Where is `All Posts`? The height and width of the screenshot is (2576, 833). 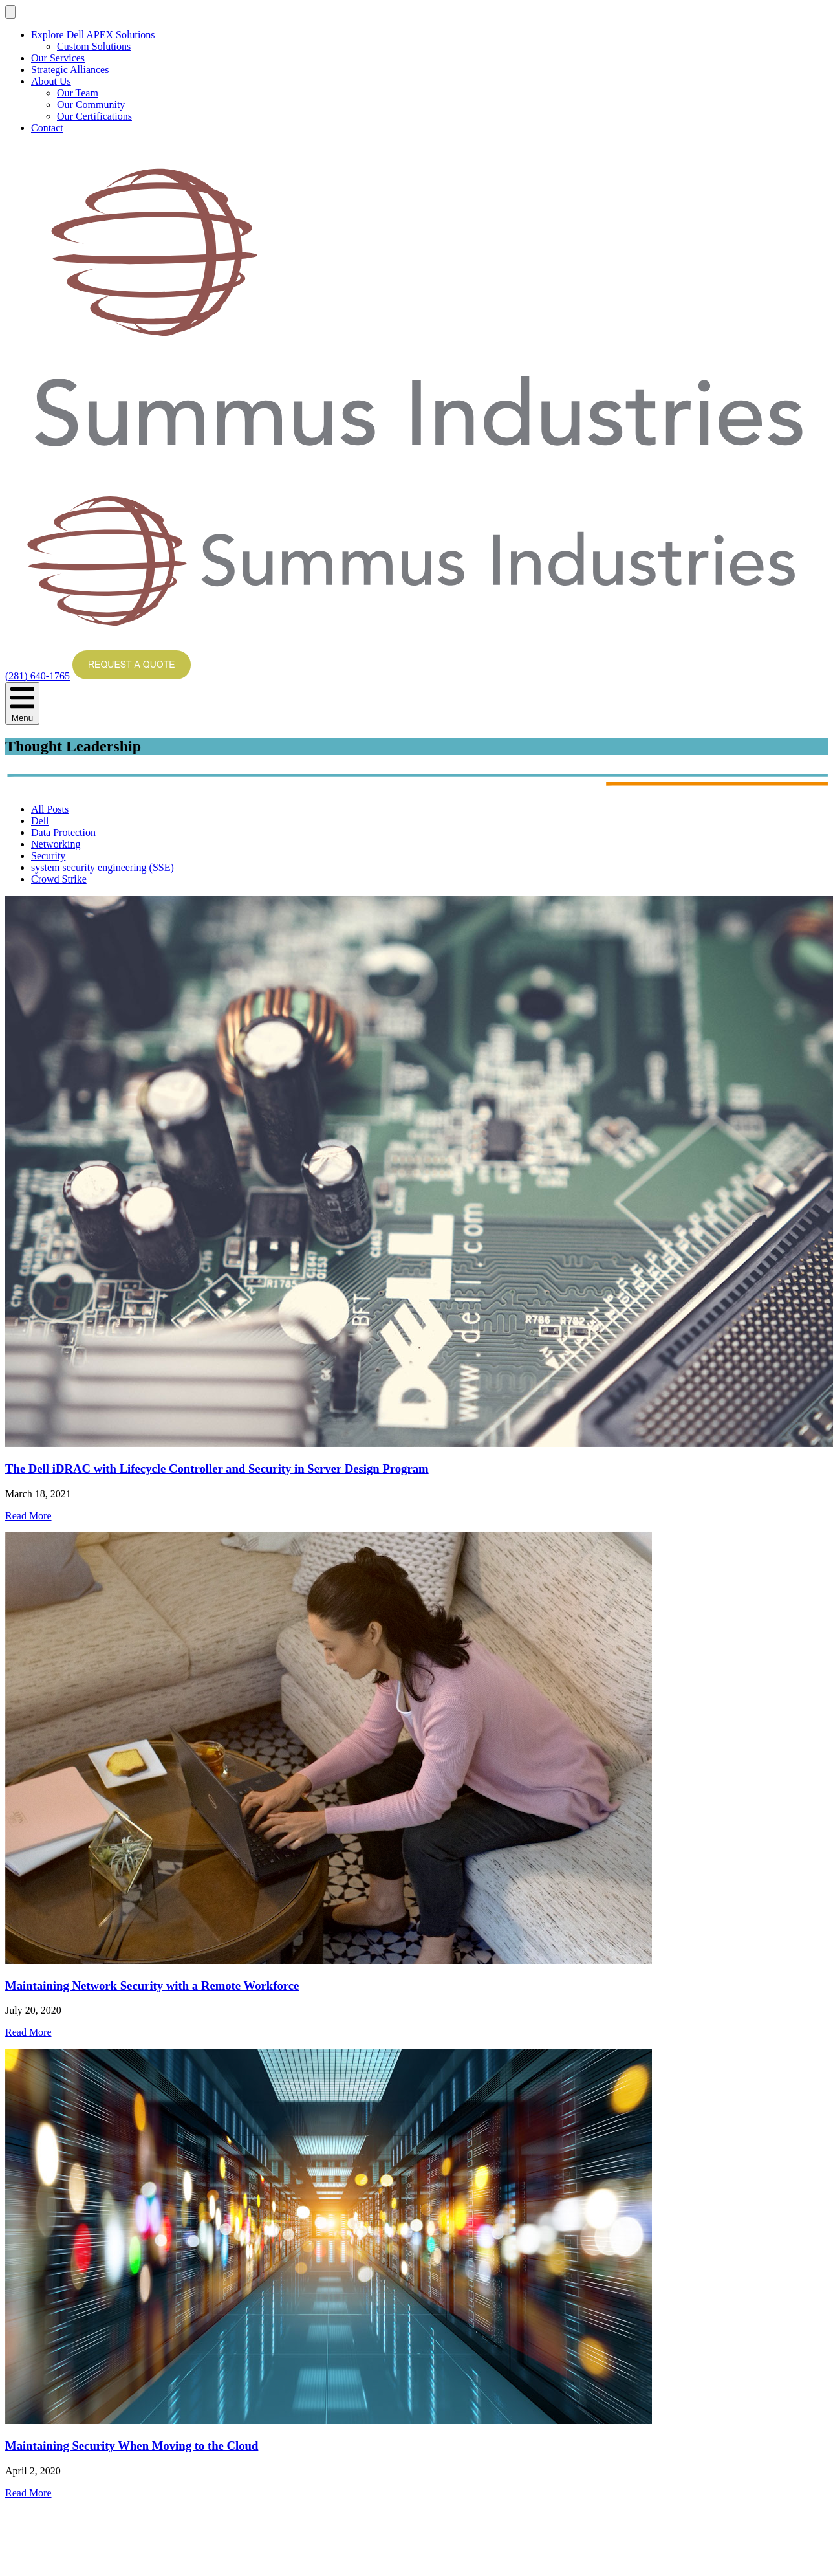 All Posts is located at coordinates (50, 809).